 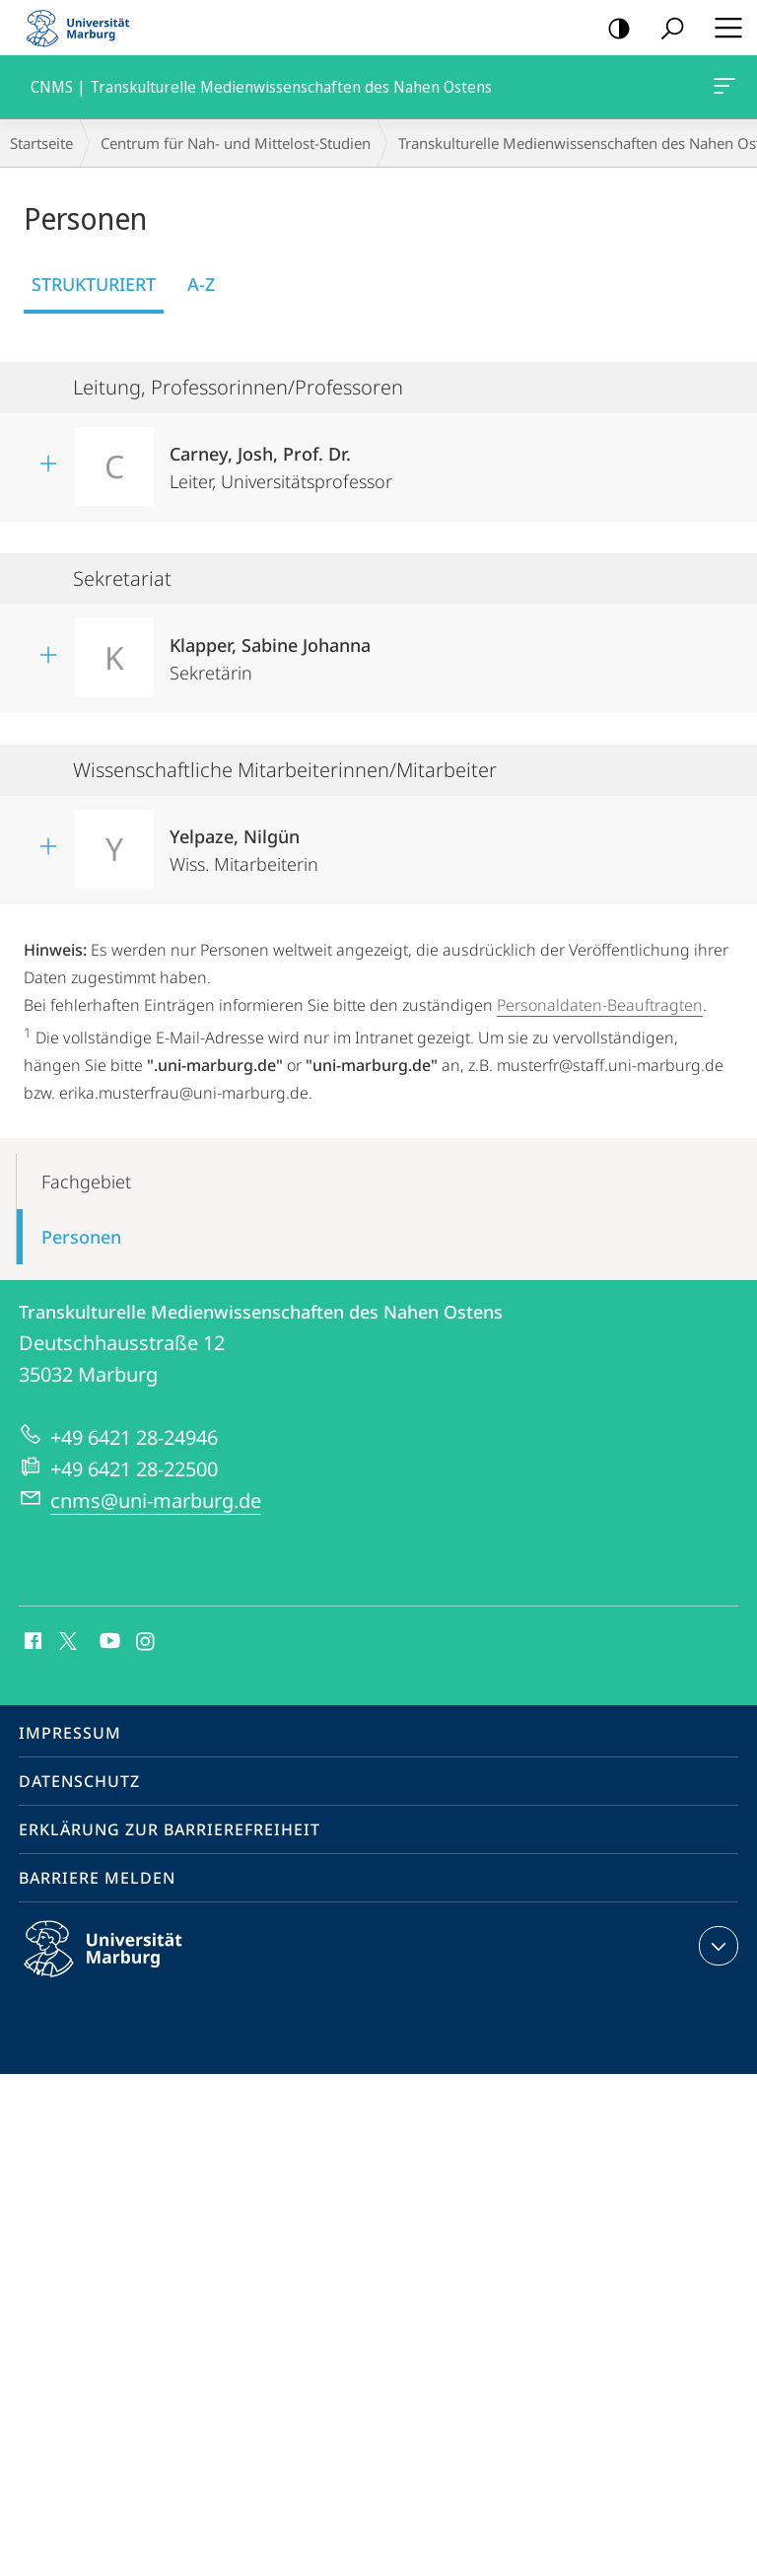 What do you see at coordinates (79, 1781) in the screenshot?
I see `Datenschutz` at bounding box center [79, 1781].